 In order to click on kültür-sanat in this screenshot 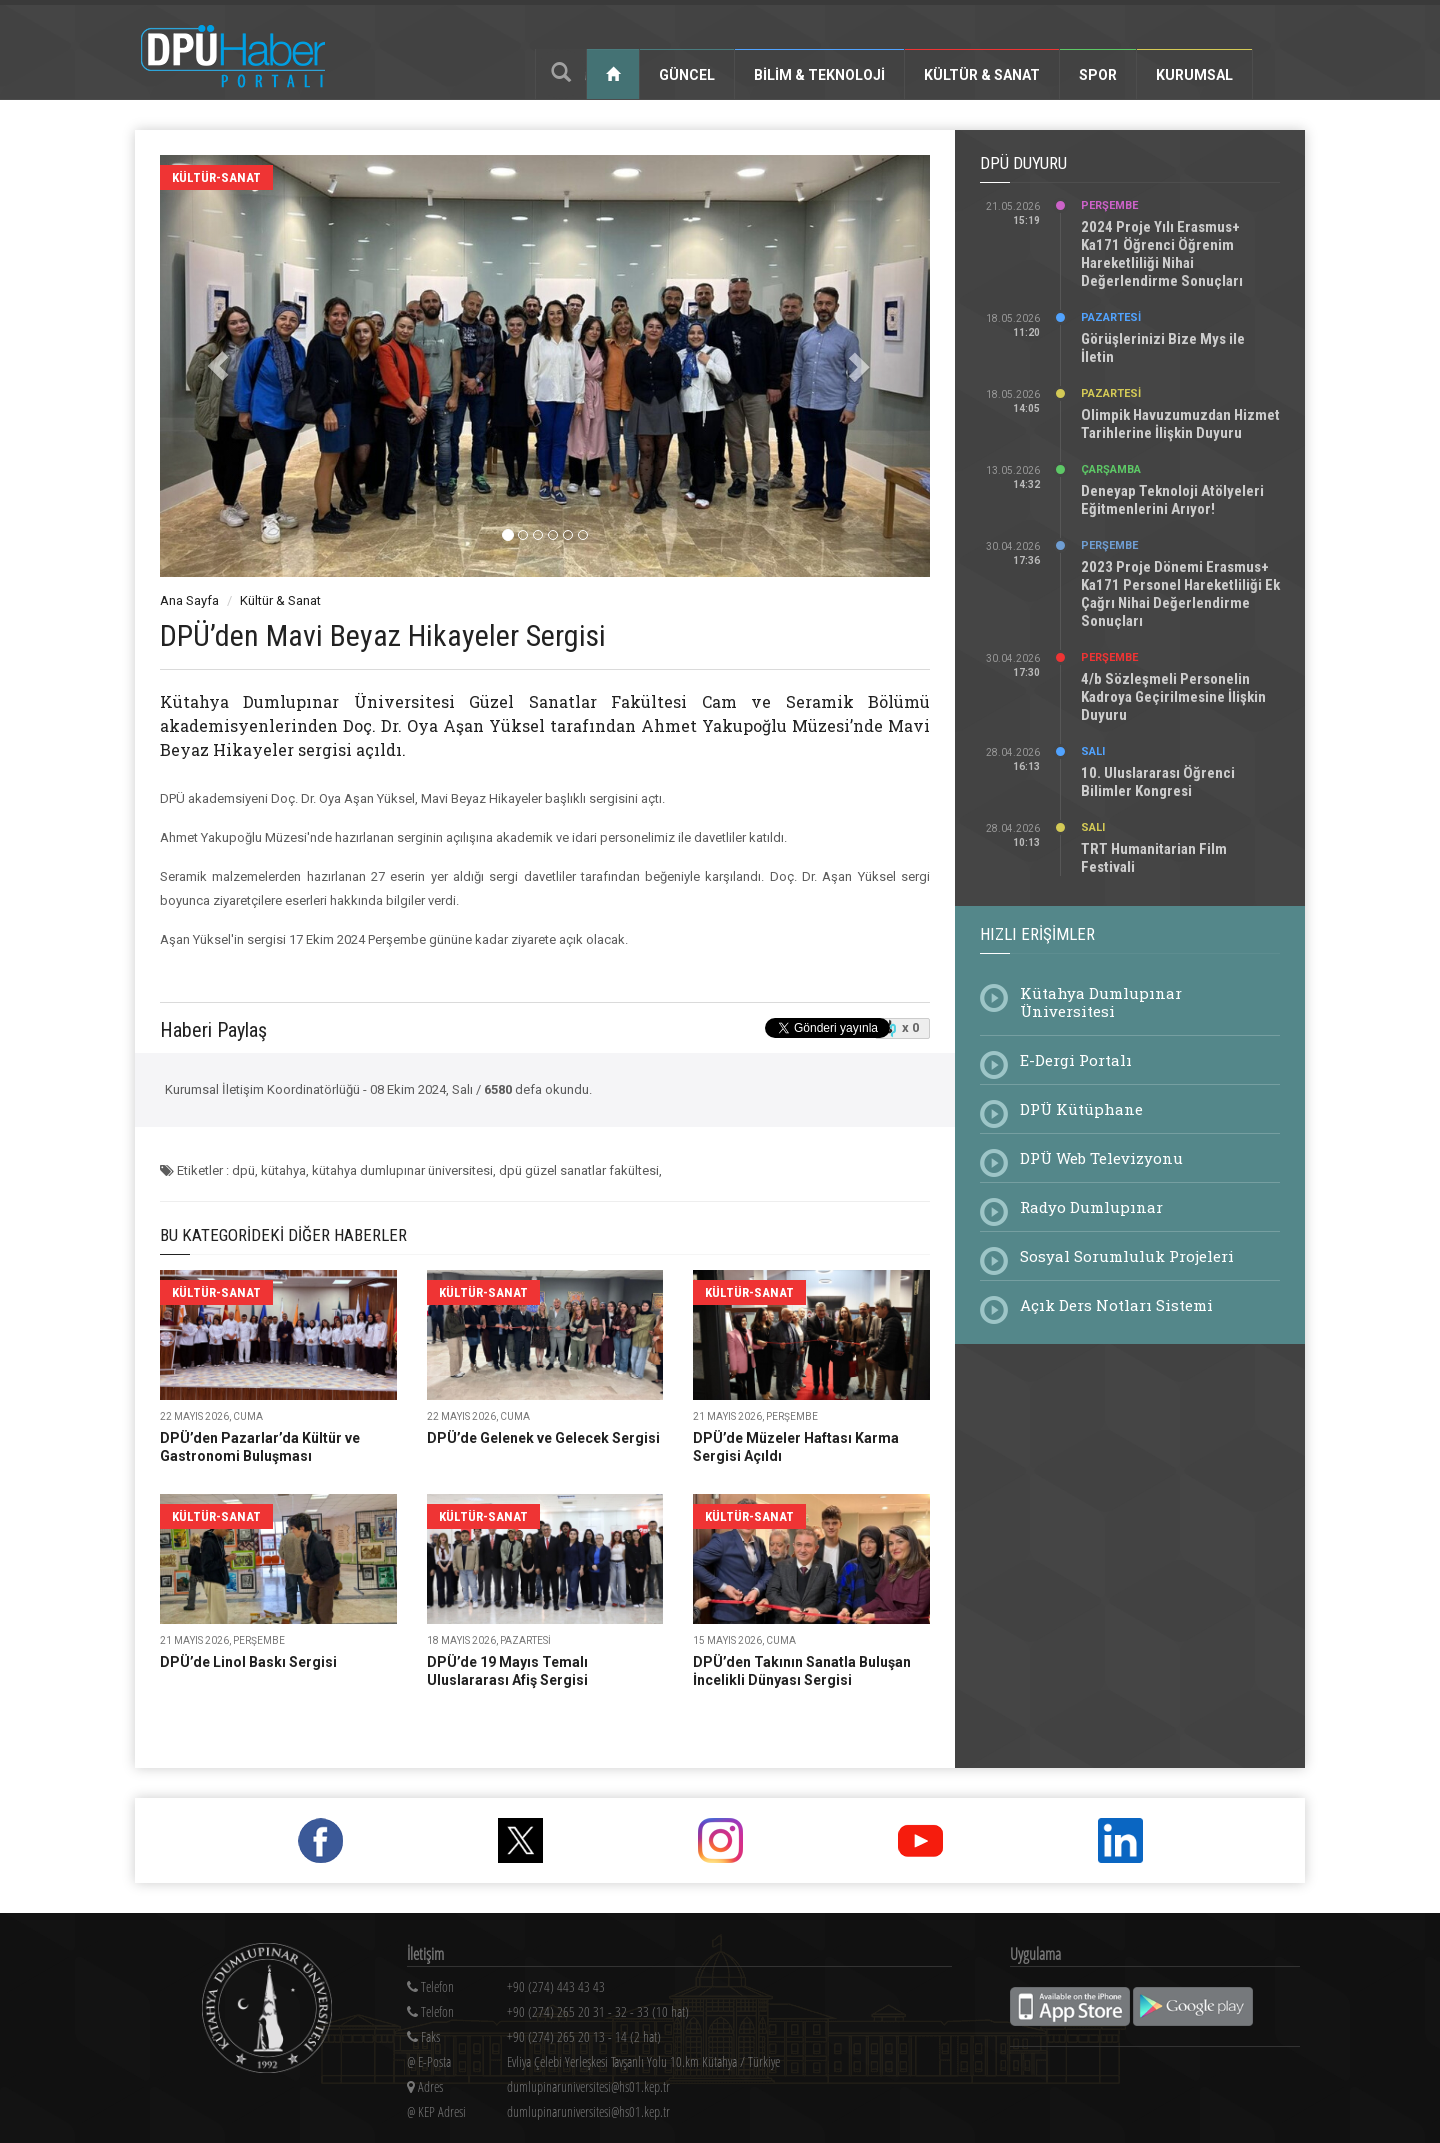, I will do `click(216, 177)`.